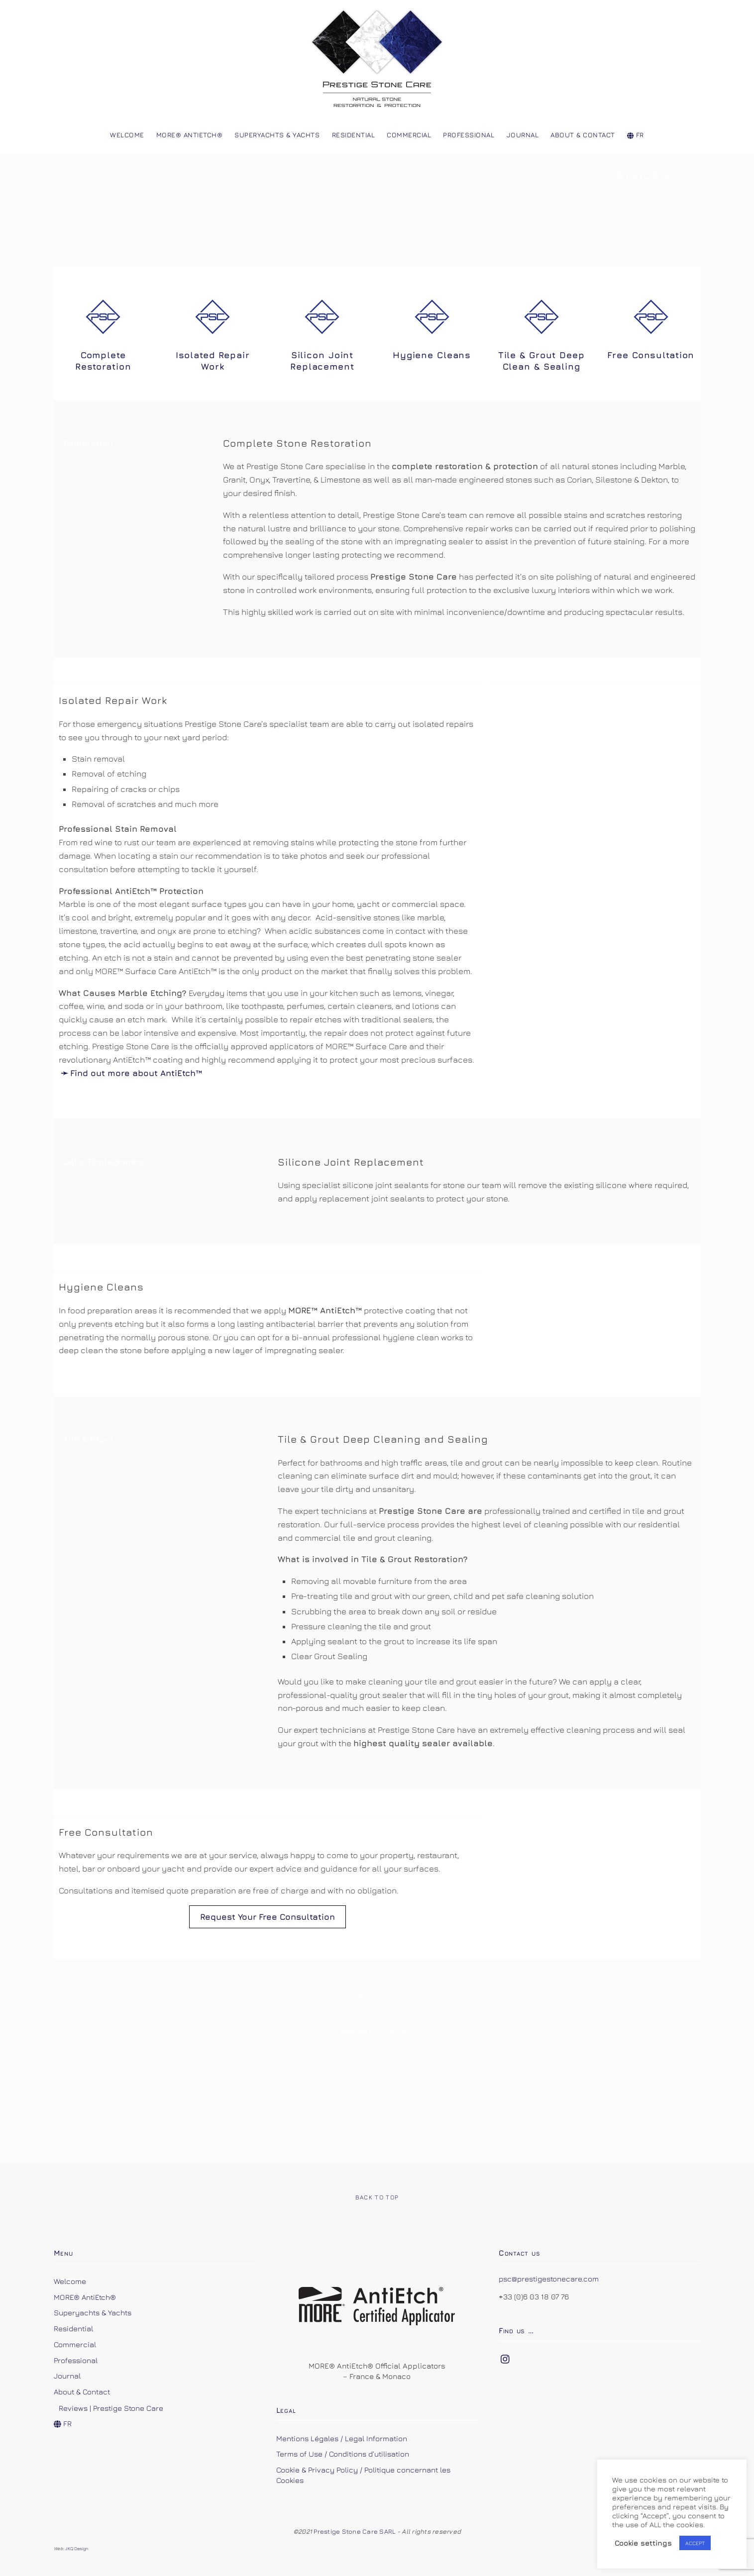 The height and width of the screenshot is (2576, 754). What do you see at coordinates (189, 135) in the screenshot?
I see `MORE® AntiEtch®` at bounding box center [189, 135].